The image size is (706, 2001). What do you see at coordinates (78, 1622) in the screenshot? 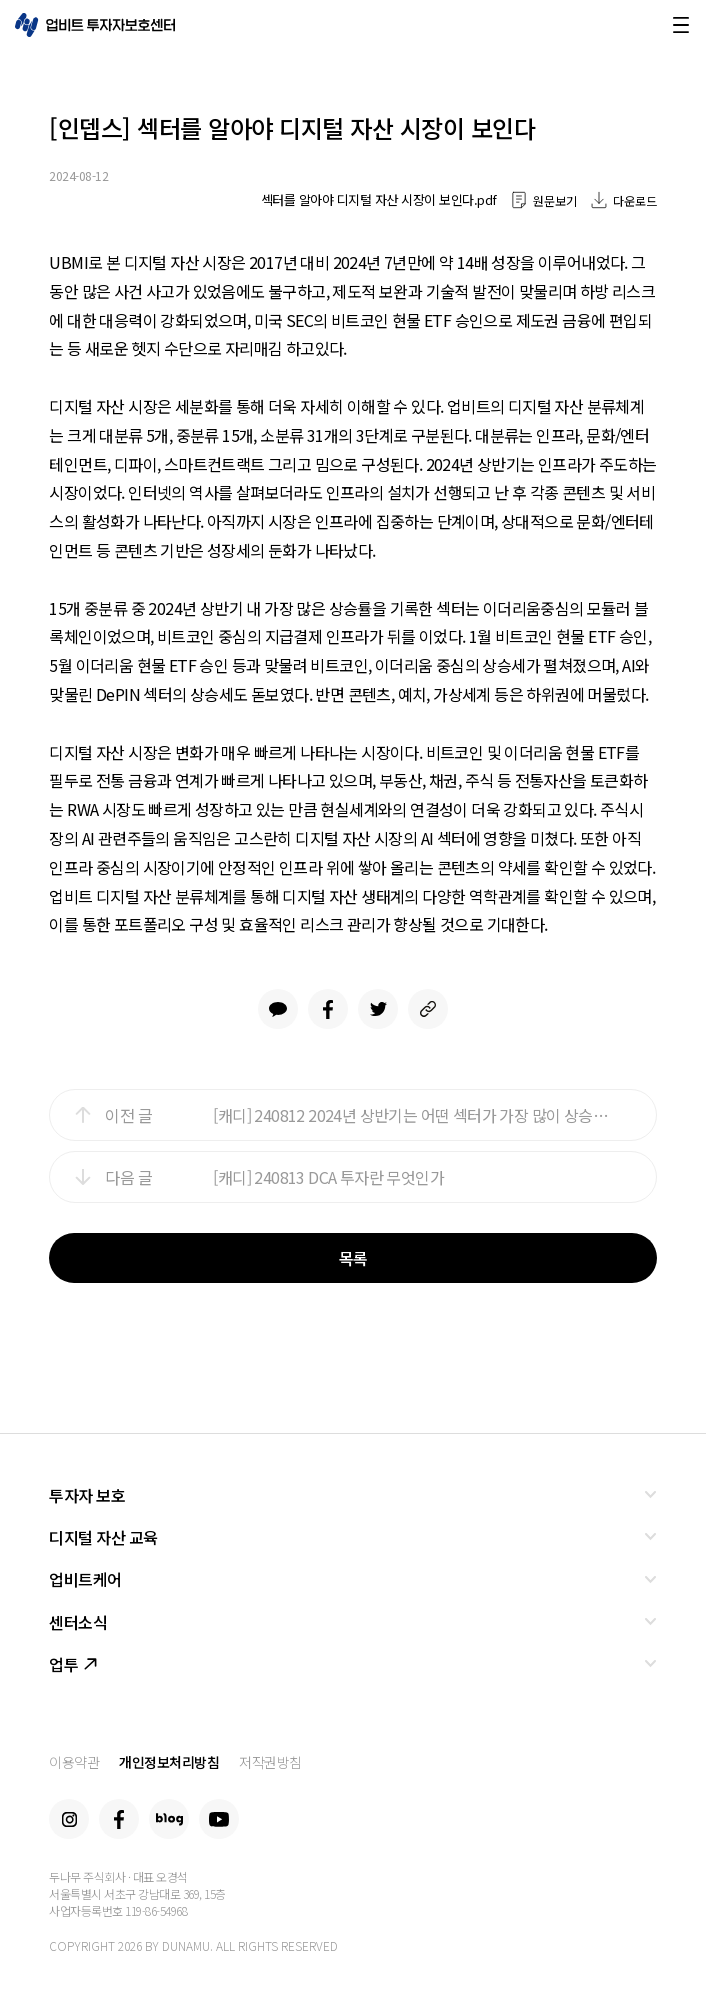
I see `센터소식` at bounding box center [78, 1622].